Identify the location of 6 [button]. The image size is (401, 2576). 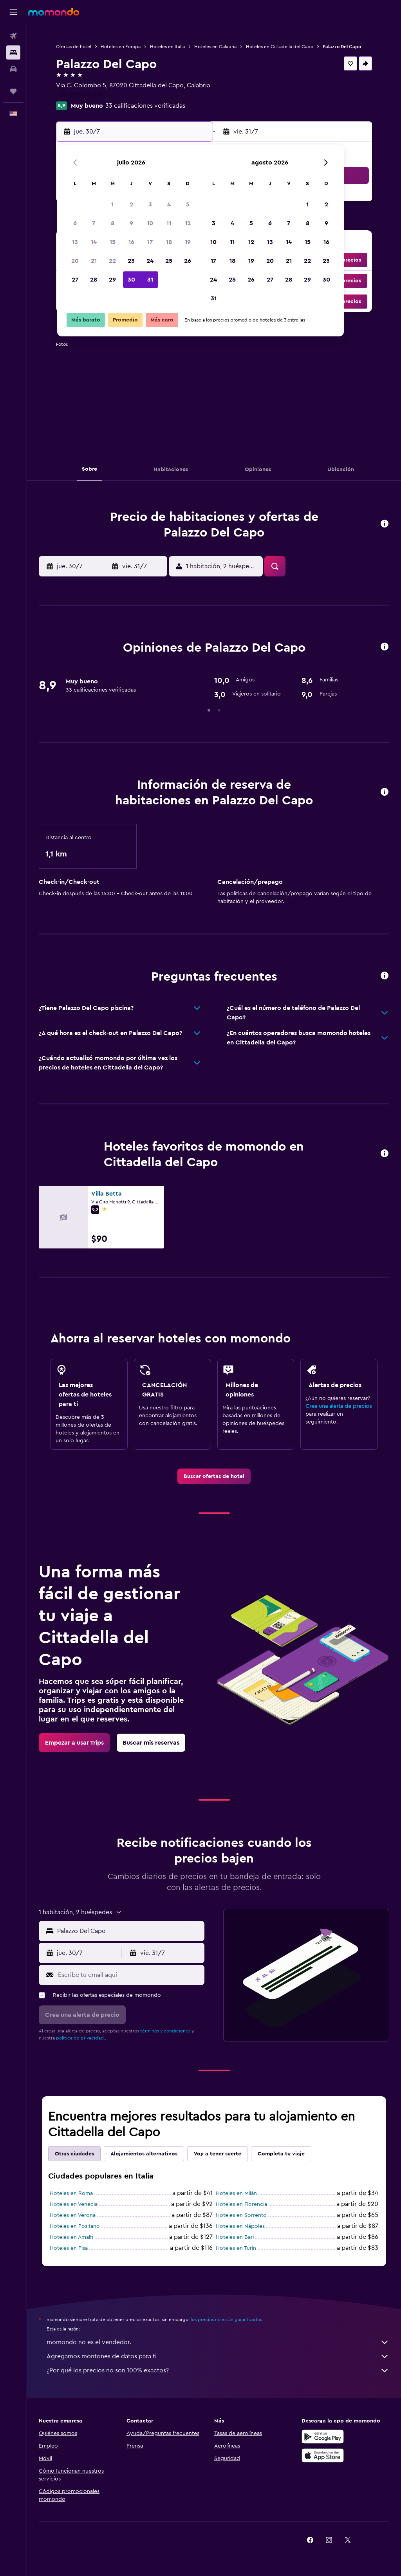
(75, 223).